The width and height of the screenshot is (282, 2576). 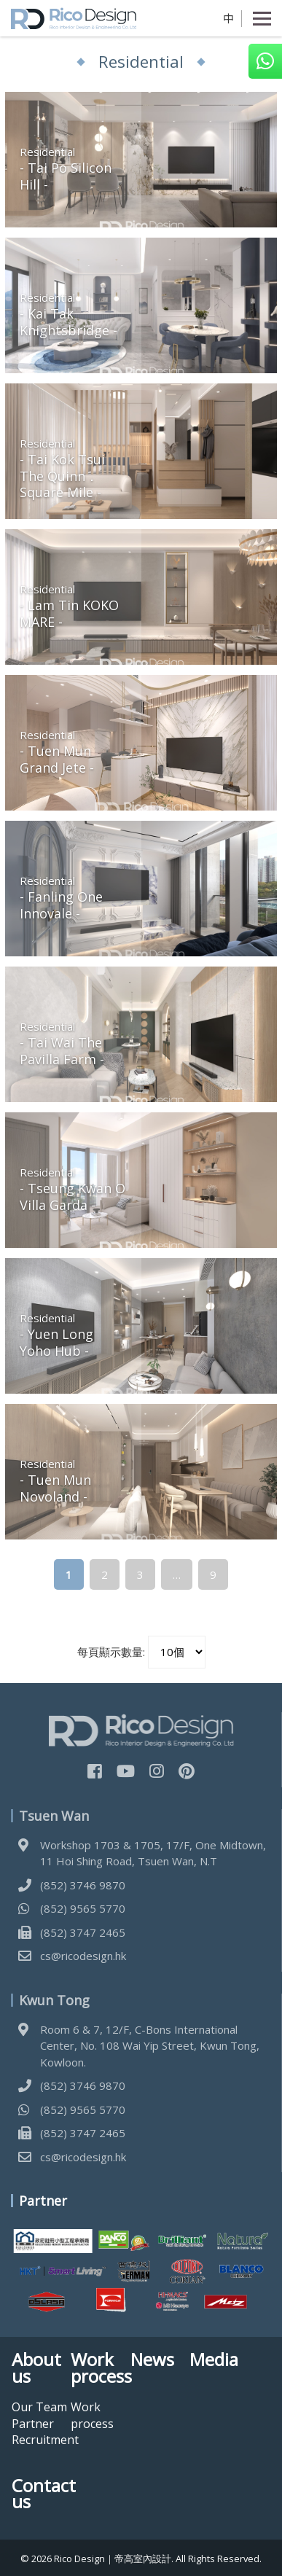 What do you see at coordinates (83, 1955) in the screenshot?
I see `cs@ricodesign.hk` at bounding box center [83, 1955].